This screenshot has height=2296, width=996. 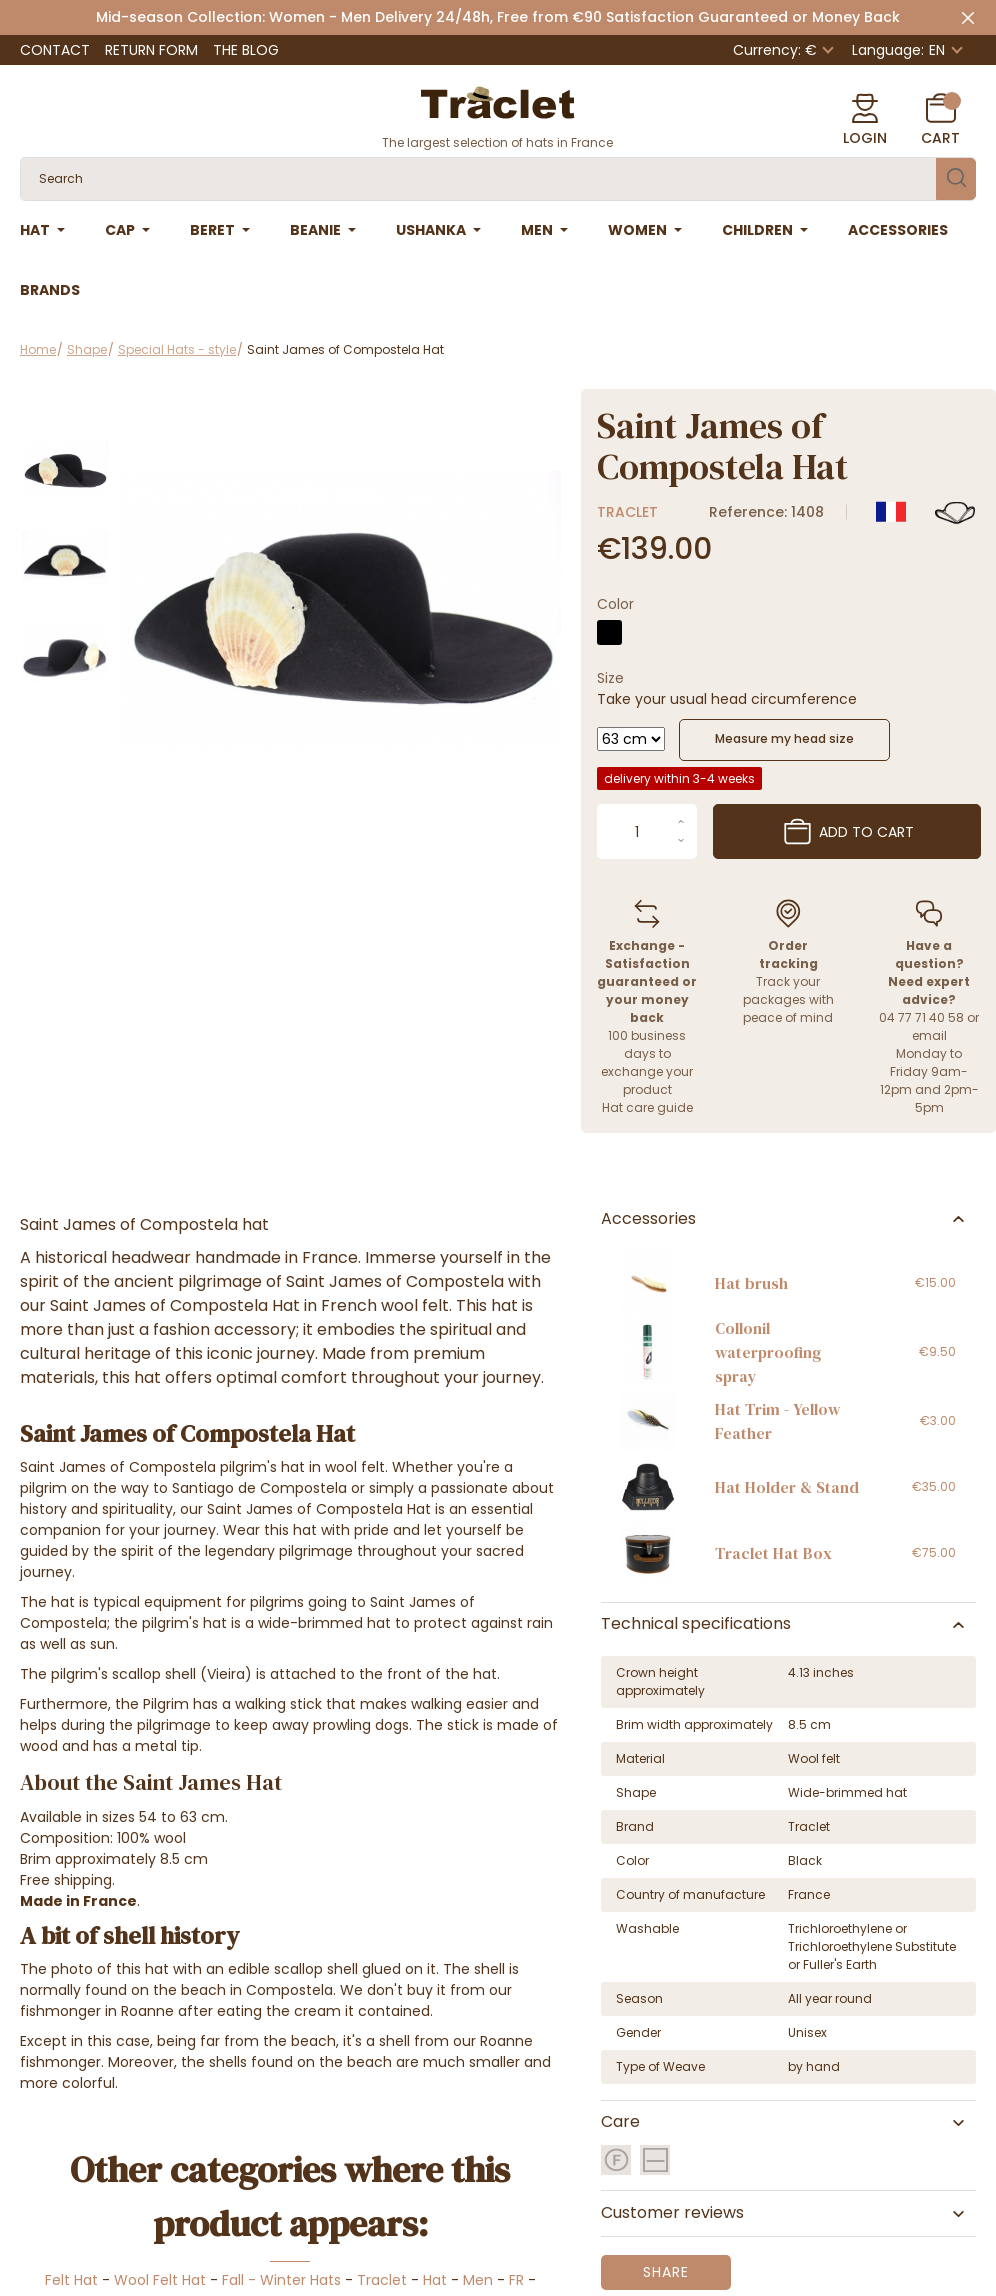 What do you see at coordinates (71, 2280) in the screenshot?
I see `Felt Hat` at bounding box center [71, 2280].